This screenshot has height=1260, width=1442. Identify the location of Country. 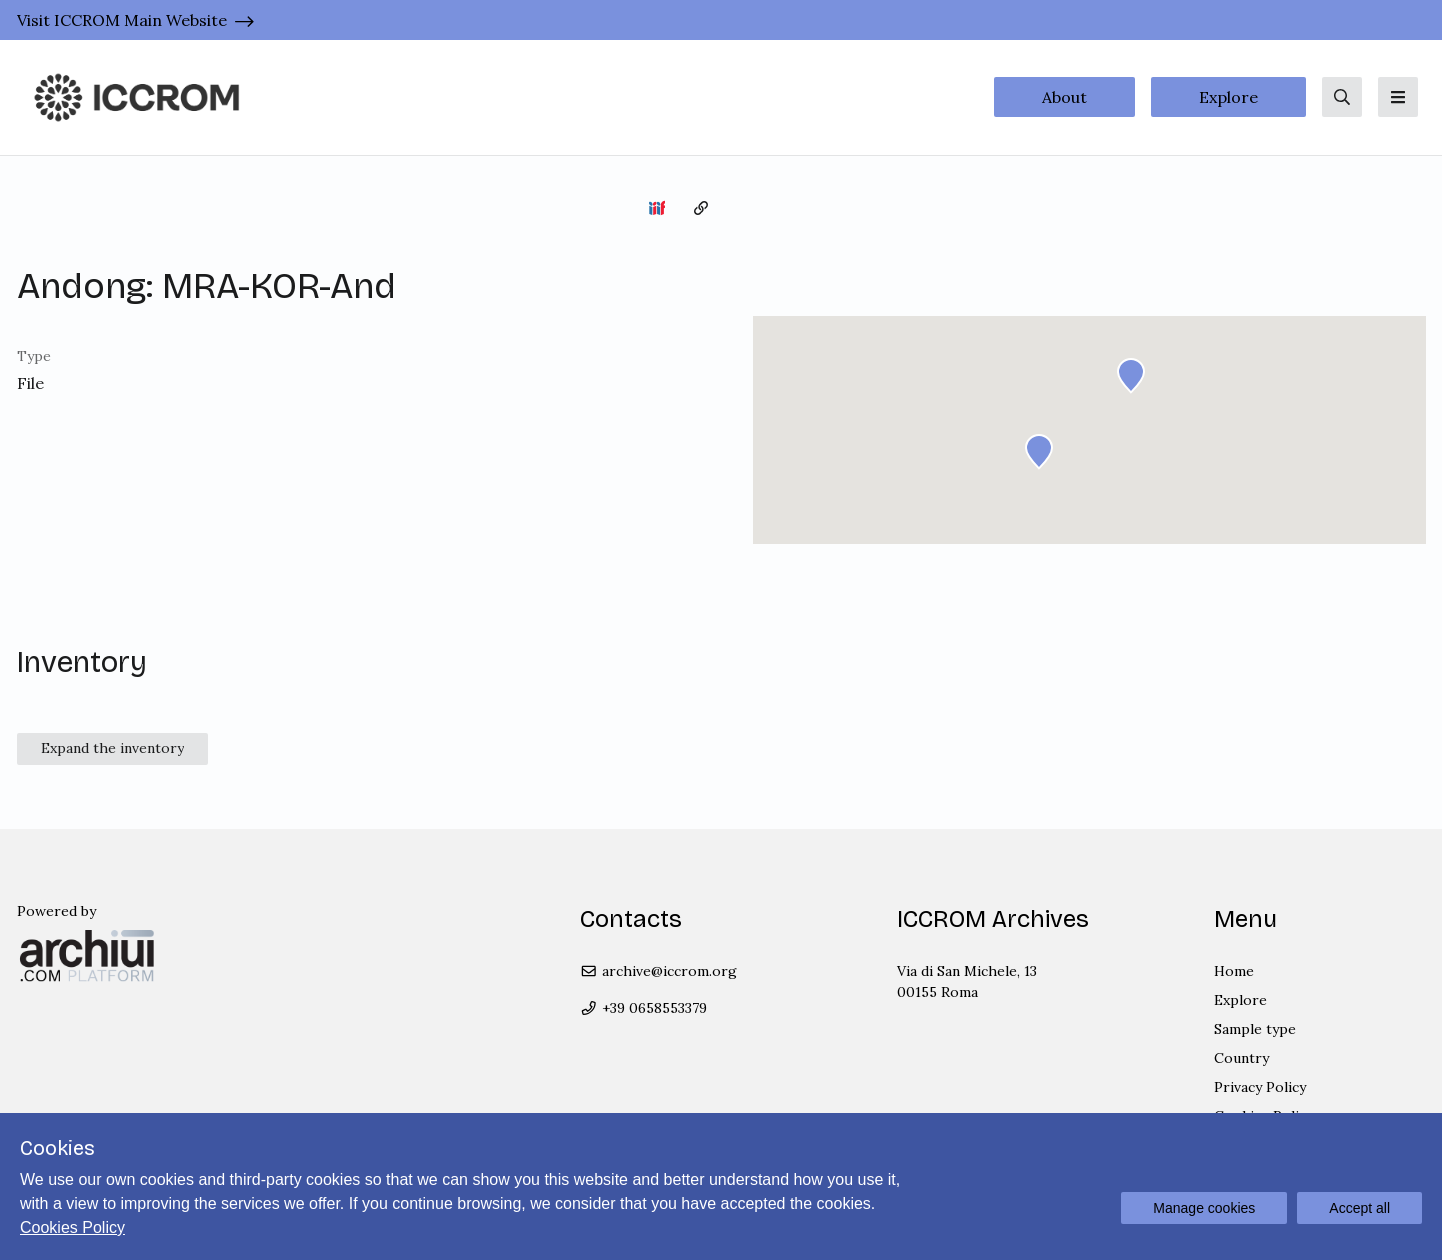
(1241, 1058).